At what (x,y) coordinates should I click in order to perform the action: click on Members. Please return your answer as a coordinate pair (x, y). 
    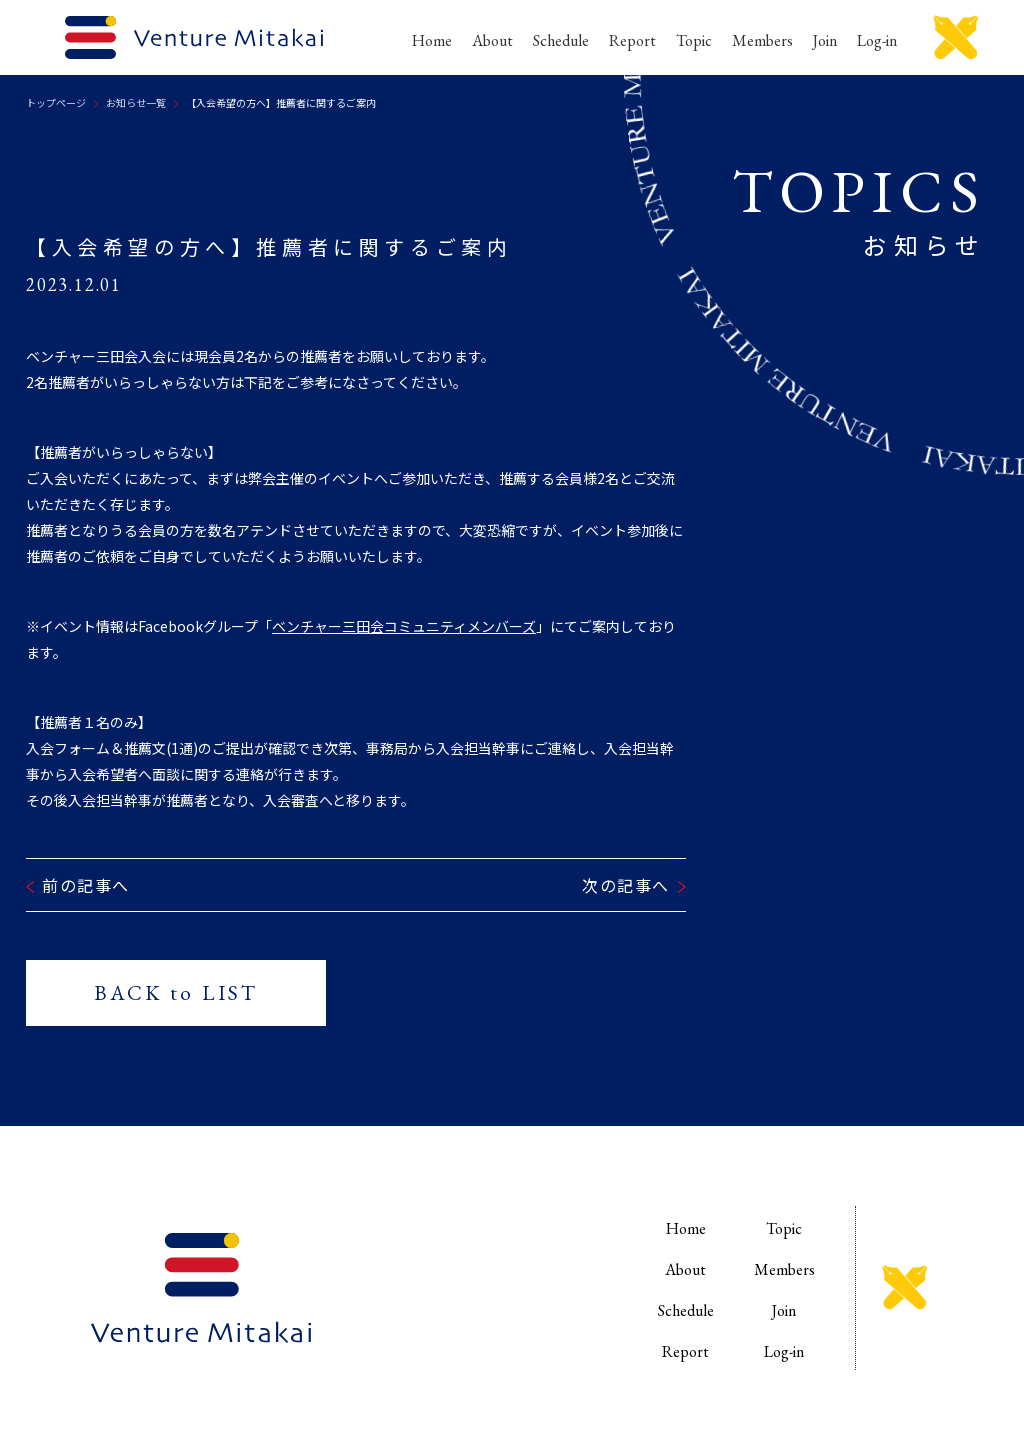
    Looking at the image, I should click on (762, 40).